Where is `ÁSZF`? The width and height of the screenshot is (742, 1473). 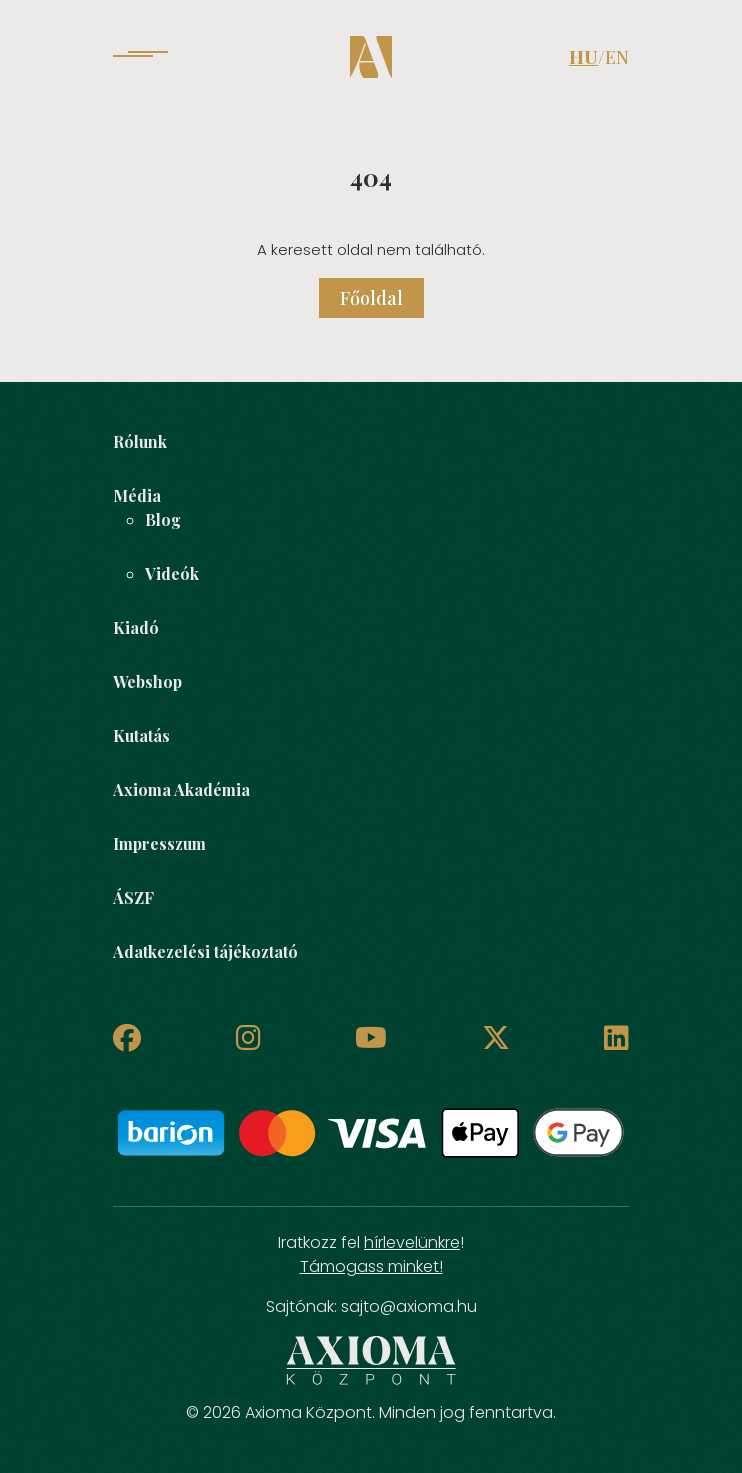 ÁSZF is located at coordinates (133, 897).